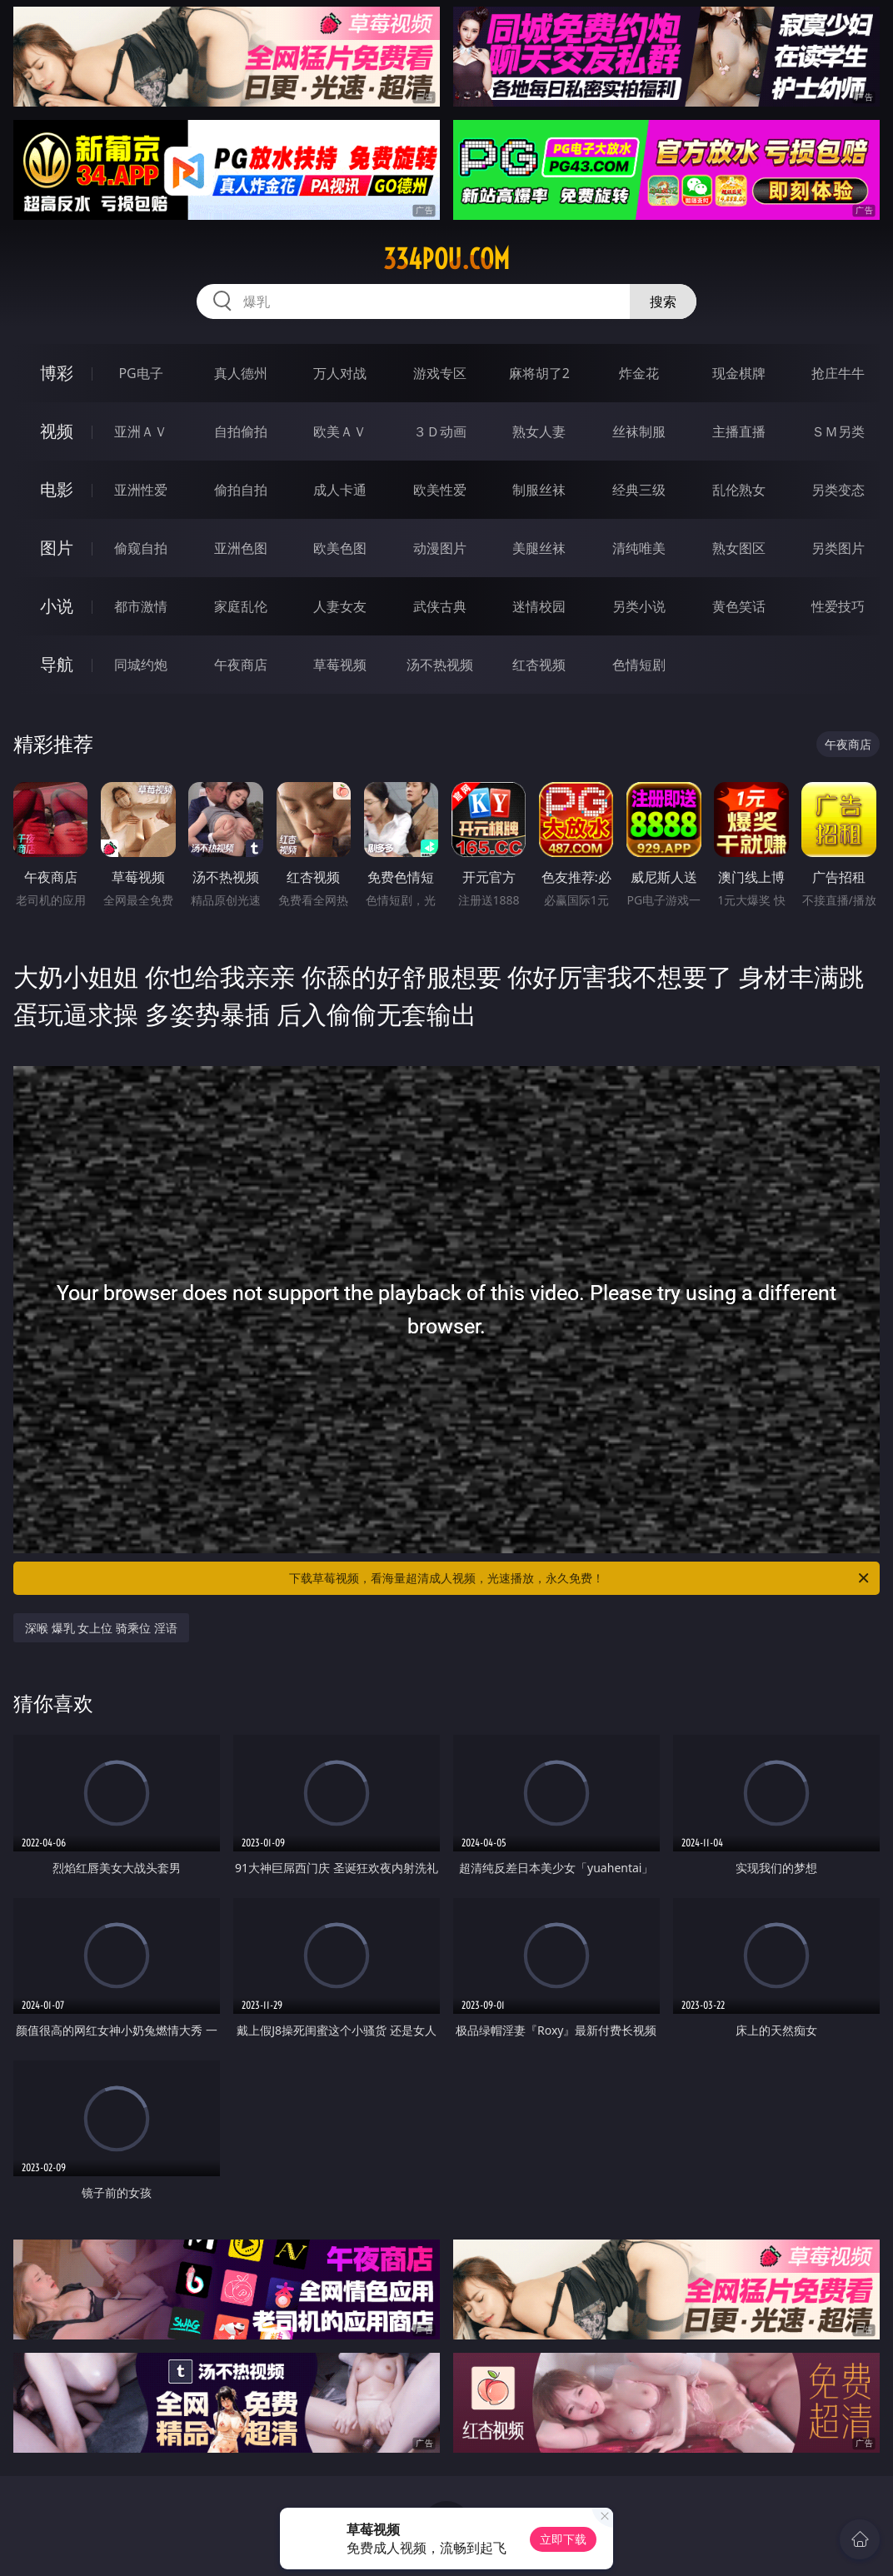  What do you see at coordinates (539, 664) in the screenshot?
I see `红杏视频` at bounding box center [539, 664].